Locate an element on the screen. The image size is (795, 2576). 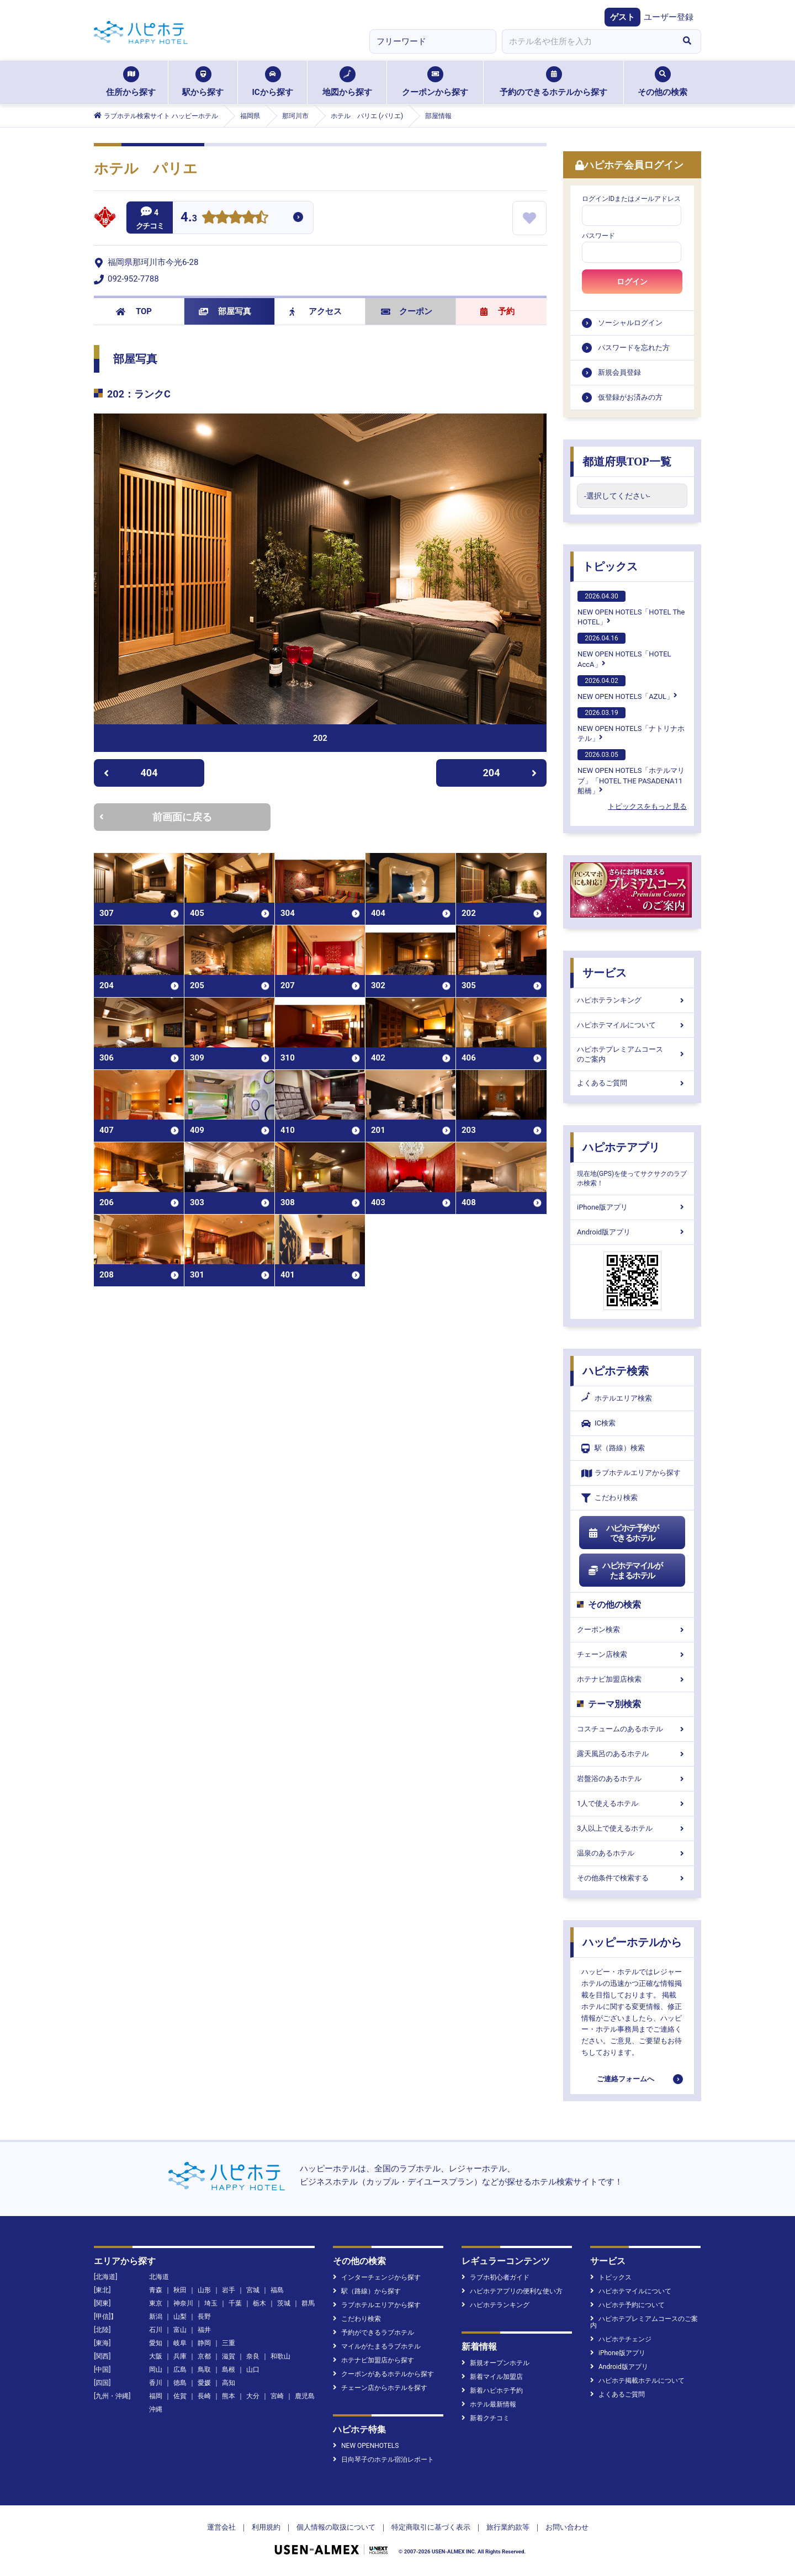
トピックス is located at coordinates (610, 566).